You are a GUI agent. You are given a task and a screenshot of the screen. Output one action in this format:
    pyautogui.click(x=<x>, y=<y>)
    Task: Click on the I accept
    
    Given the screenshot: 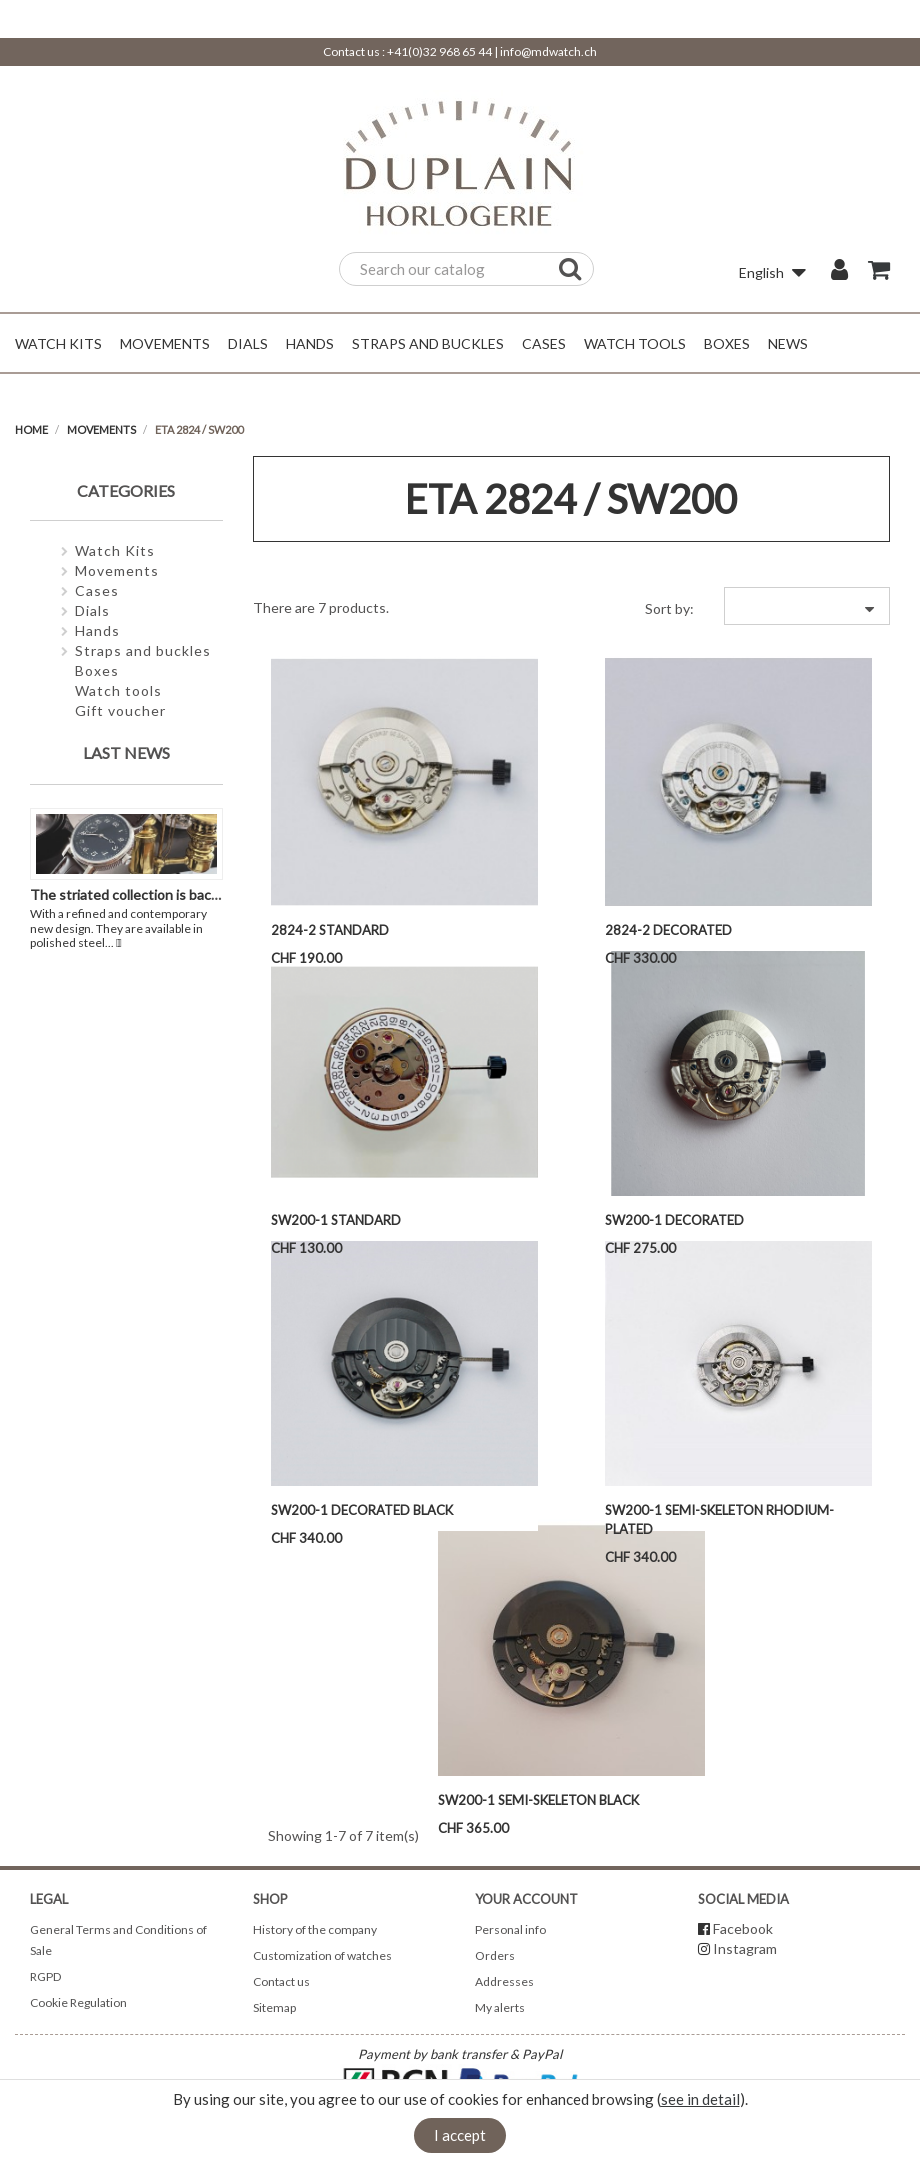 What is the action you would take?
    pyautogui.click(x=460, y=2135)
    